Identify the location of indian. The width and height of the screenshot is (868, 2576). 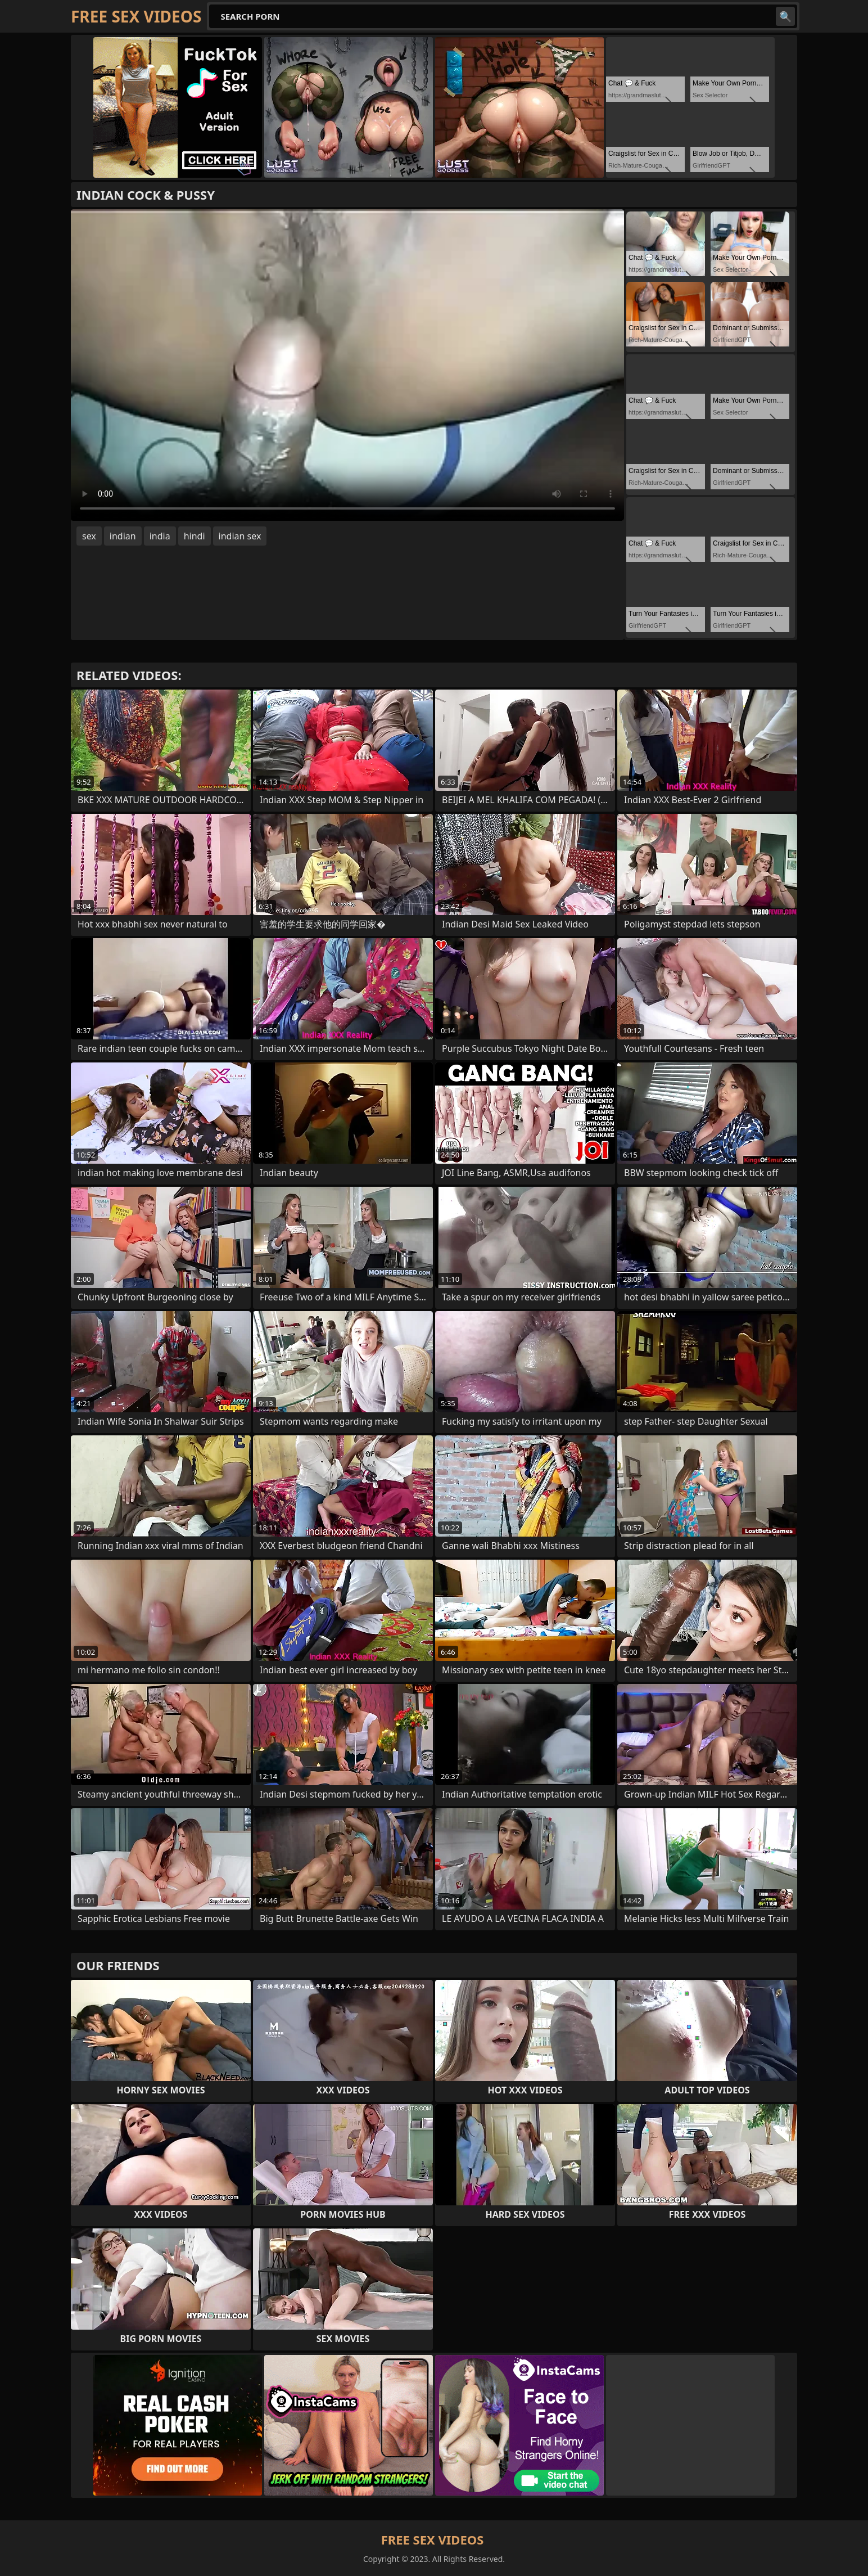
(123, 536).